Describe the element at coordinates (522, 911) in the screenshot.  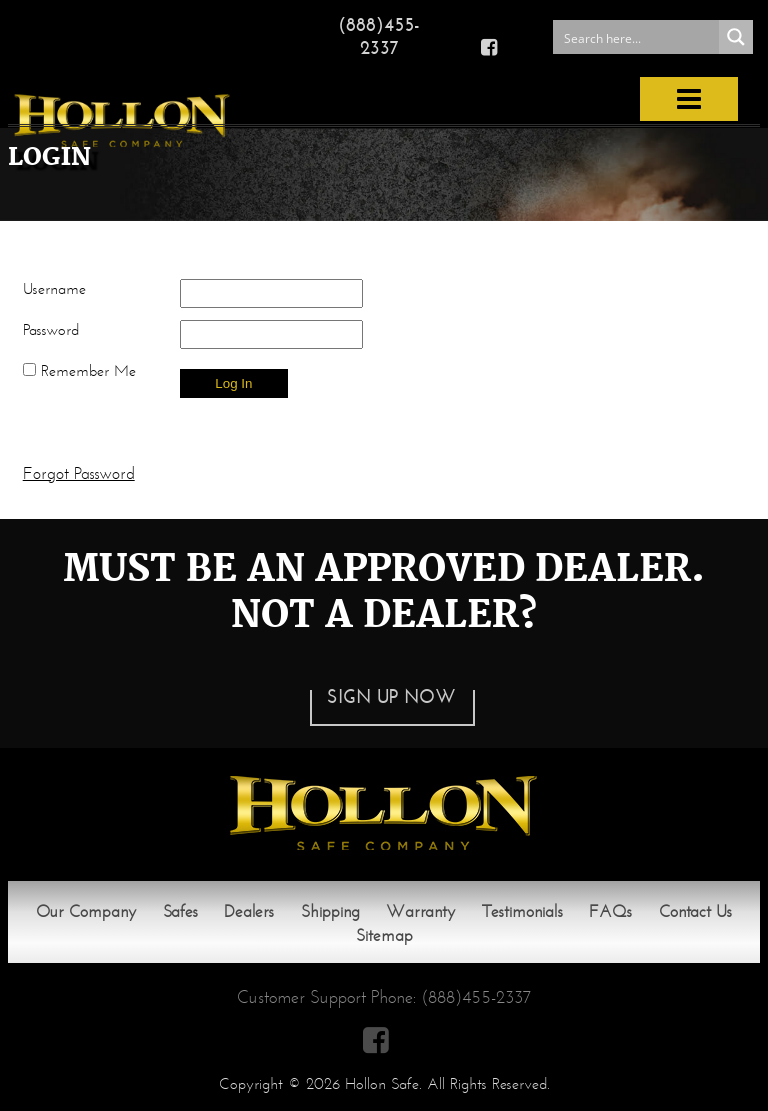
I see `Testimonials` at that location.